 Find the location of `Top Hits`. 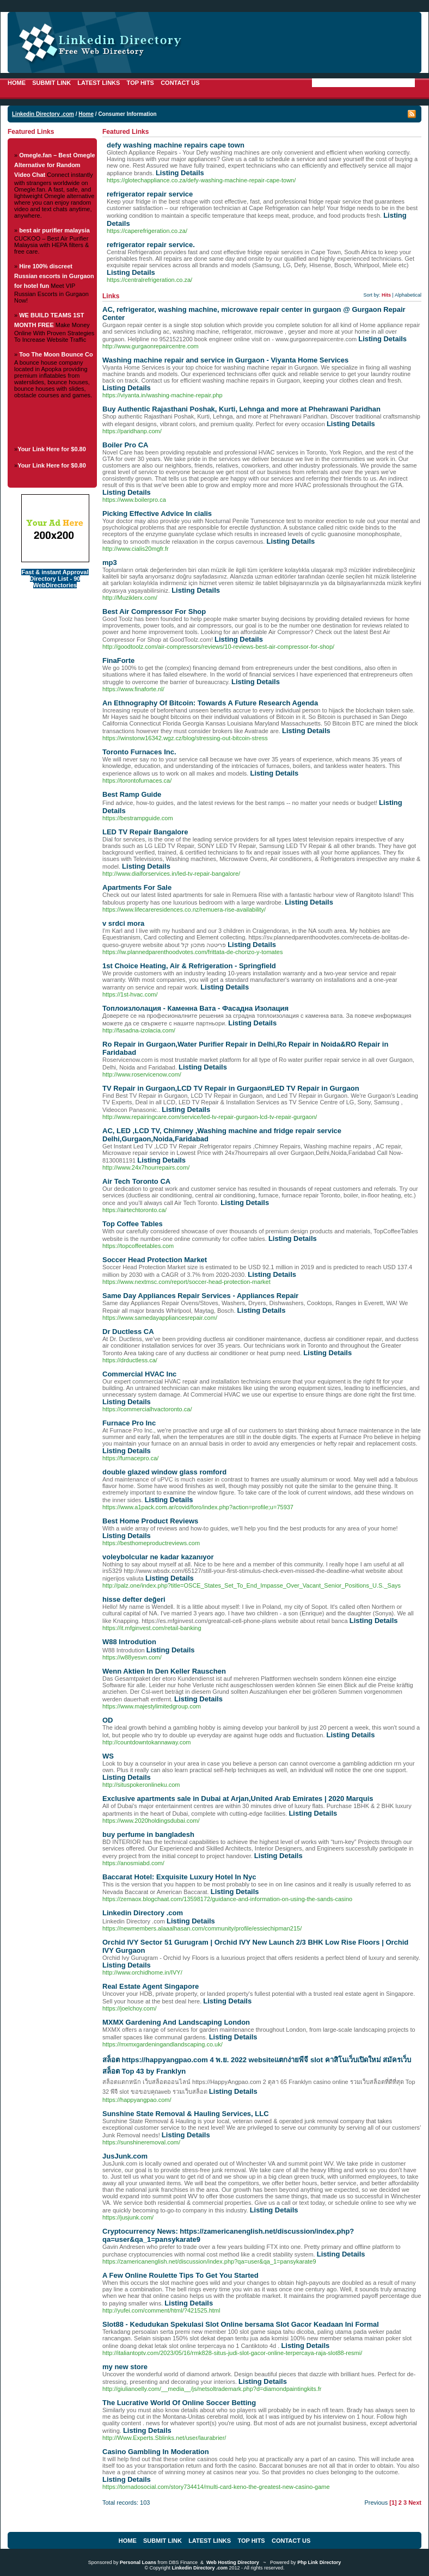

Top Hits is located at coordinates (140, 82).